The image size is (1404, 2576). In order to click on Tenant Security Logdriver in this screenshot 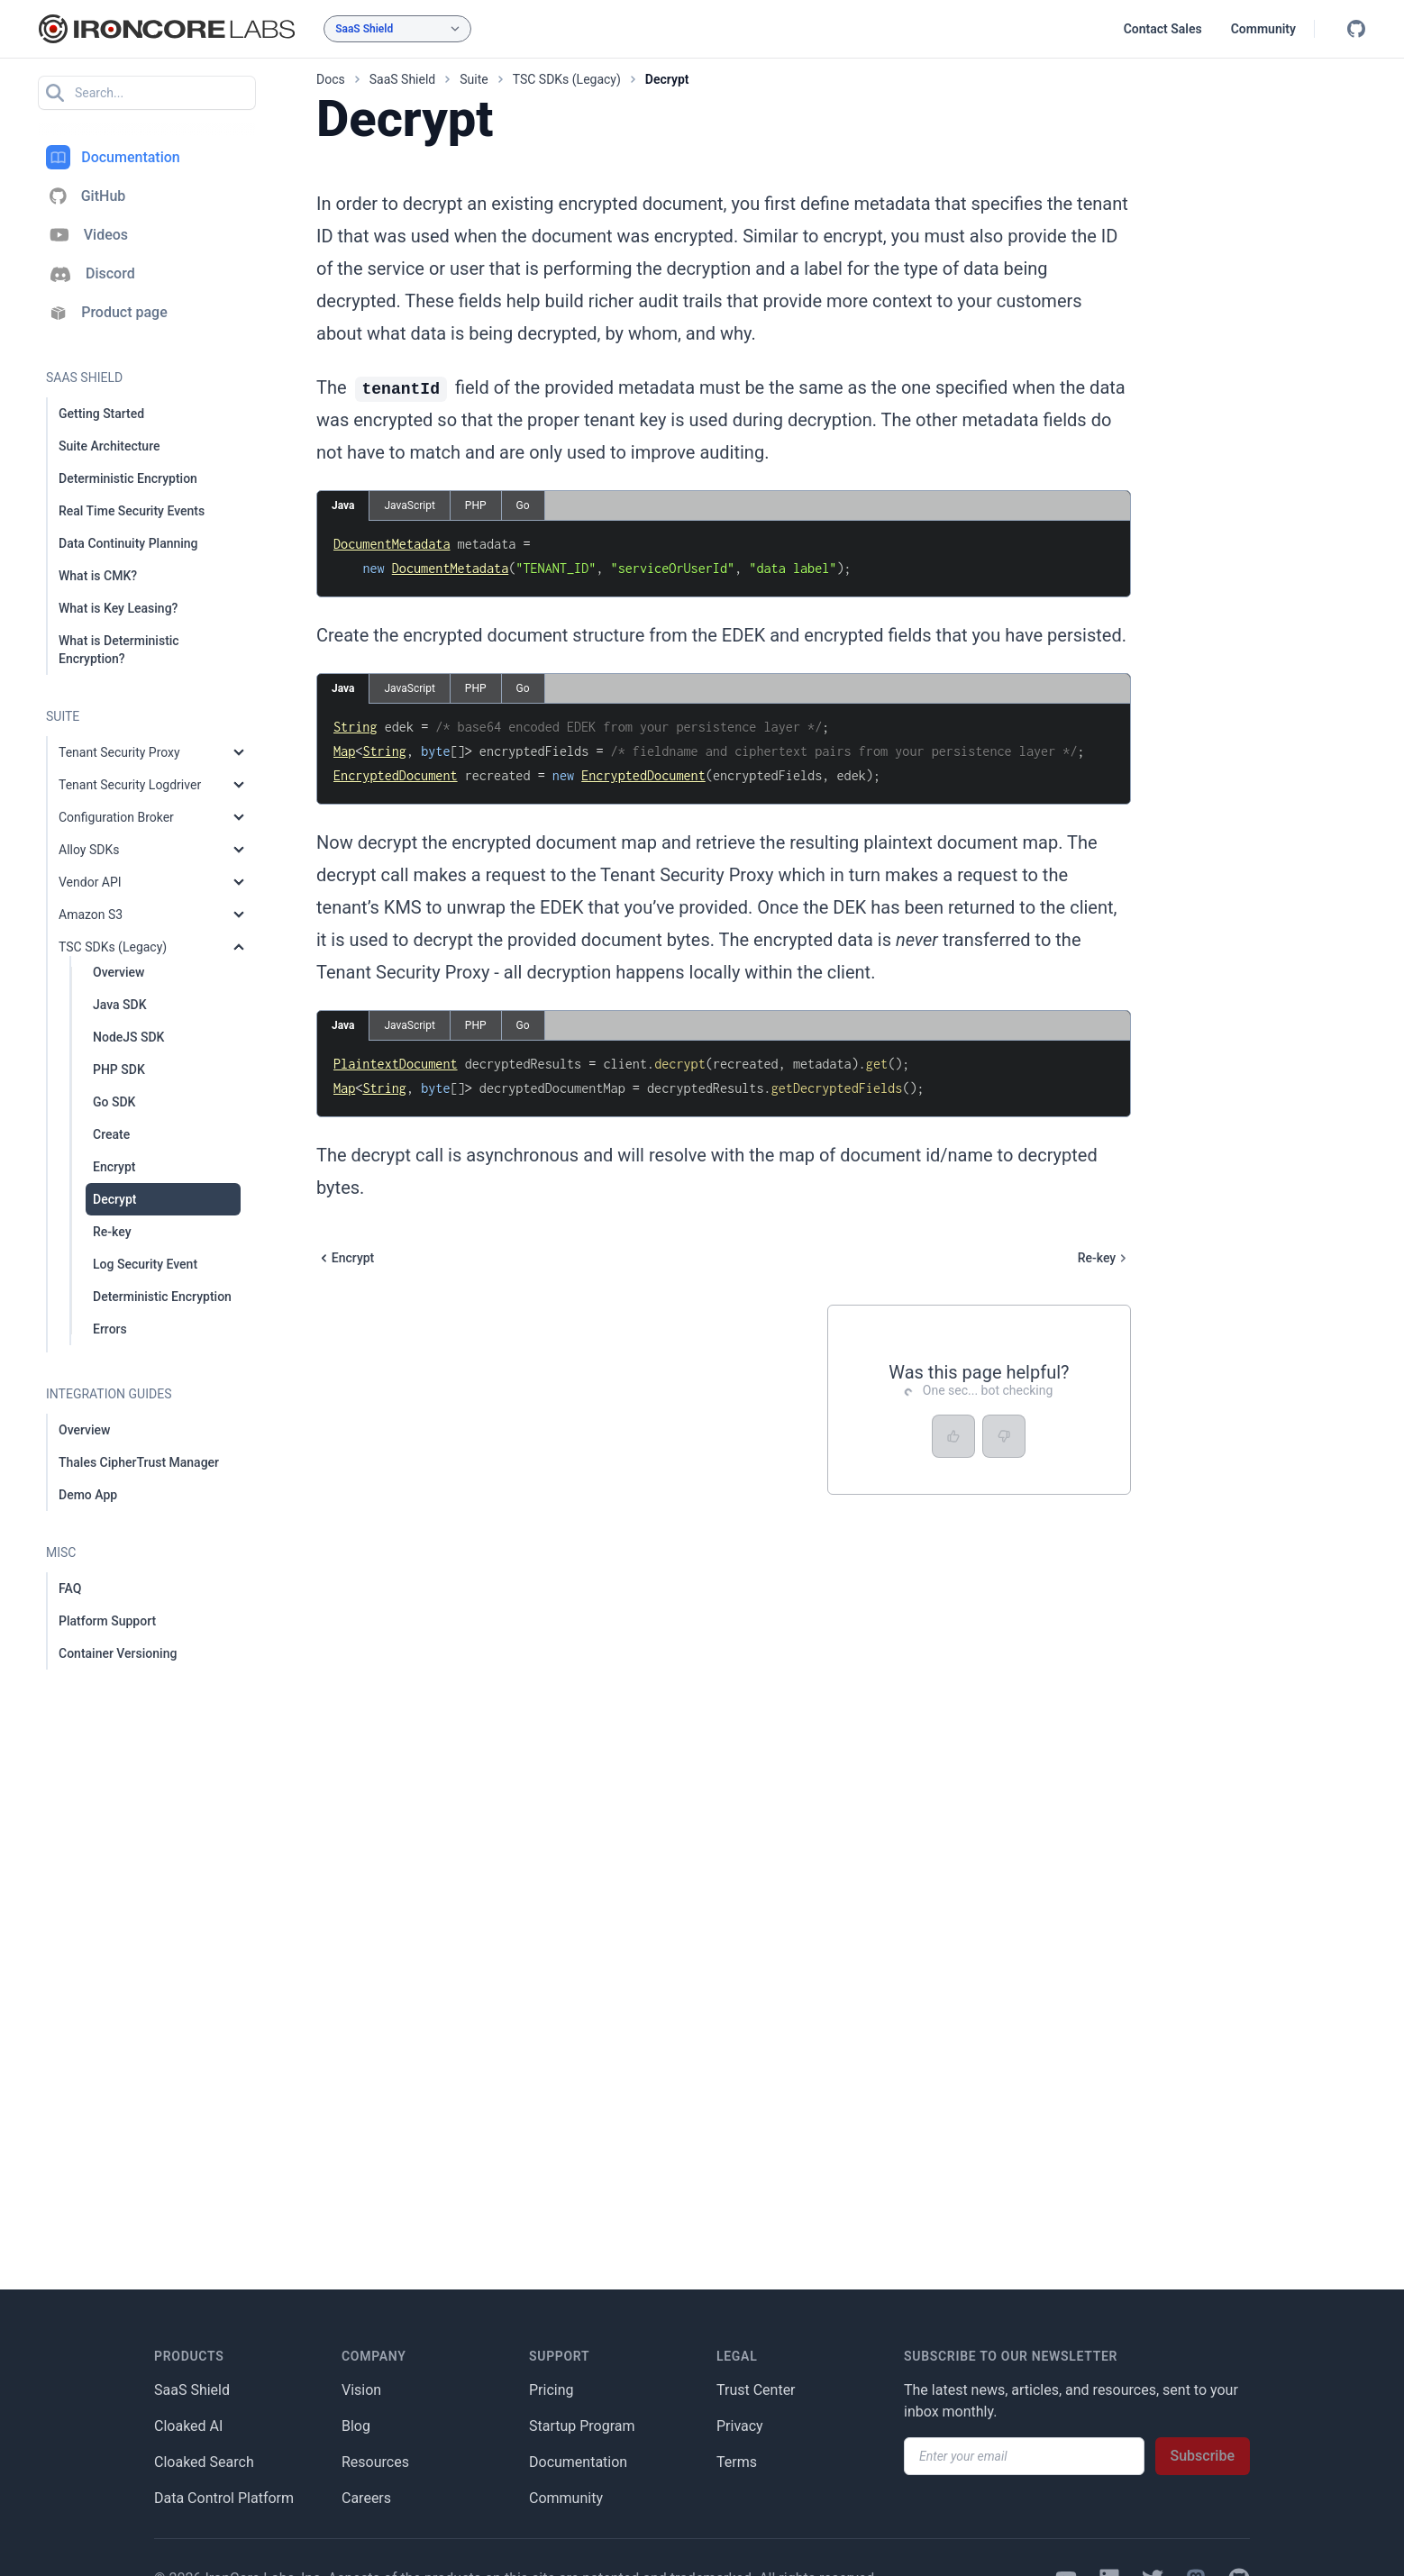, I will do `click(130, 785)`.